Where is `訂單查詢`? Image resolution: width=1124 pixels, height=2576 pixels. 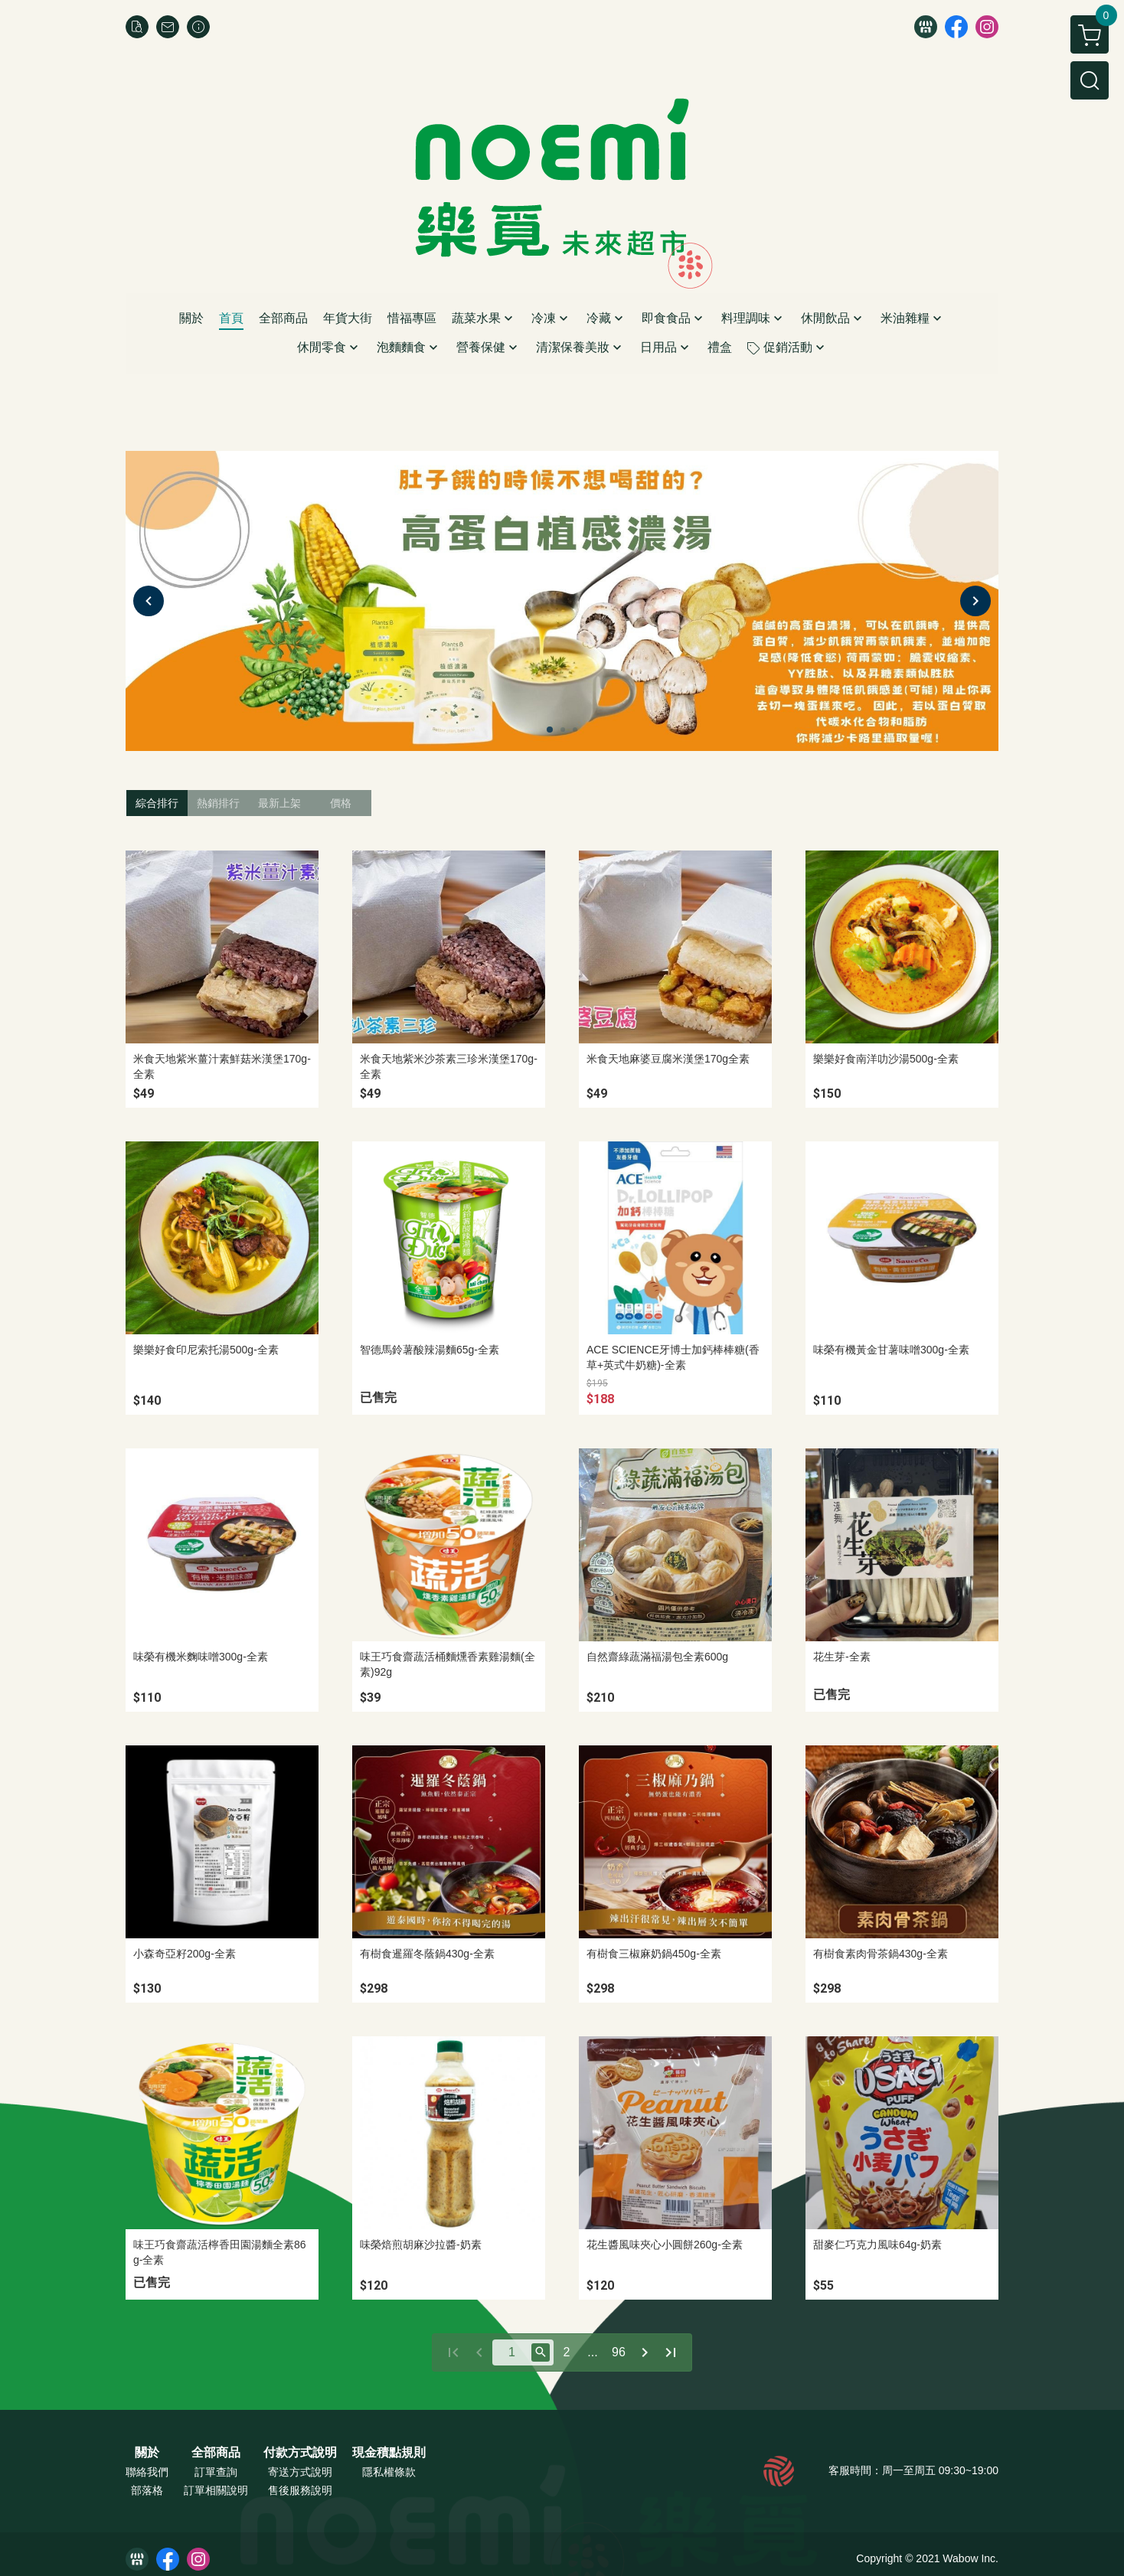 訂單查詢 is located at coordinates (215, 2472).